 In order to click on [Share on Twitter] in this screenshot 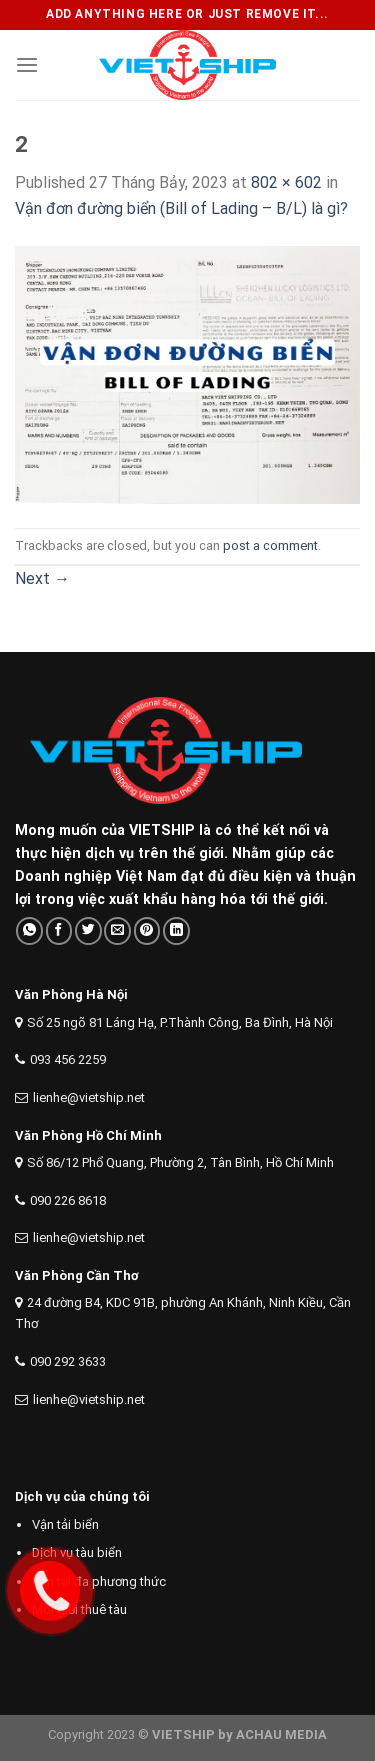, I will do `click(88, 930)`.